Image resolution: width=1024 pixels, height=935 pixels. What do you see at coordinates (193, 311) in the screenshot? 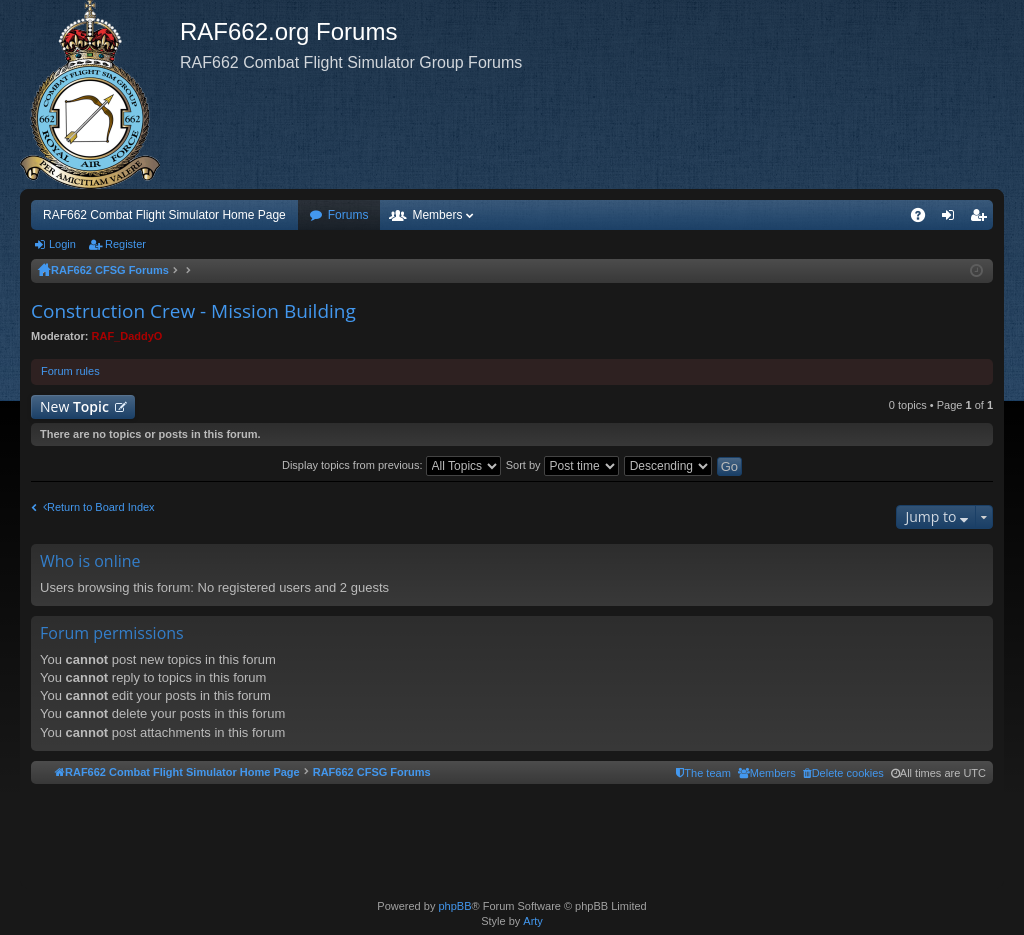
I see `Construction Crew - Mission Building` at bounding box center [193, 311].